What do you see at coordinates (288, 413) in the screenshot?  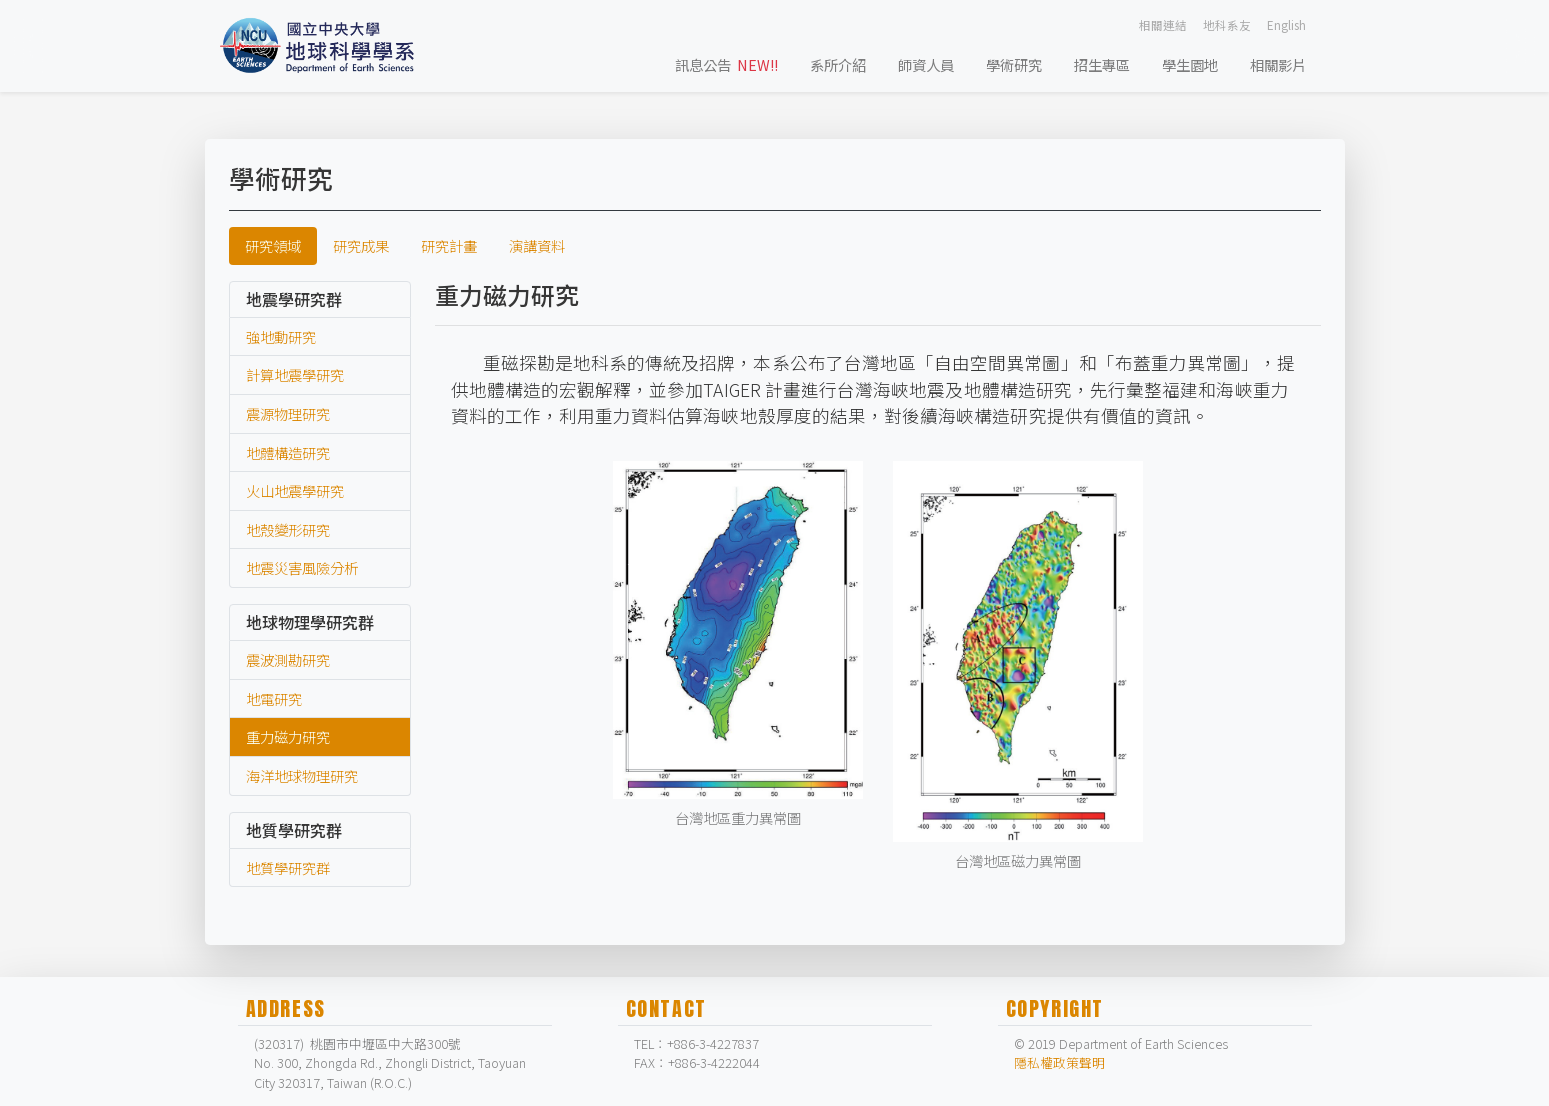 I see `震源物理研究 [labtab]` at bounding box center [288, 413].